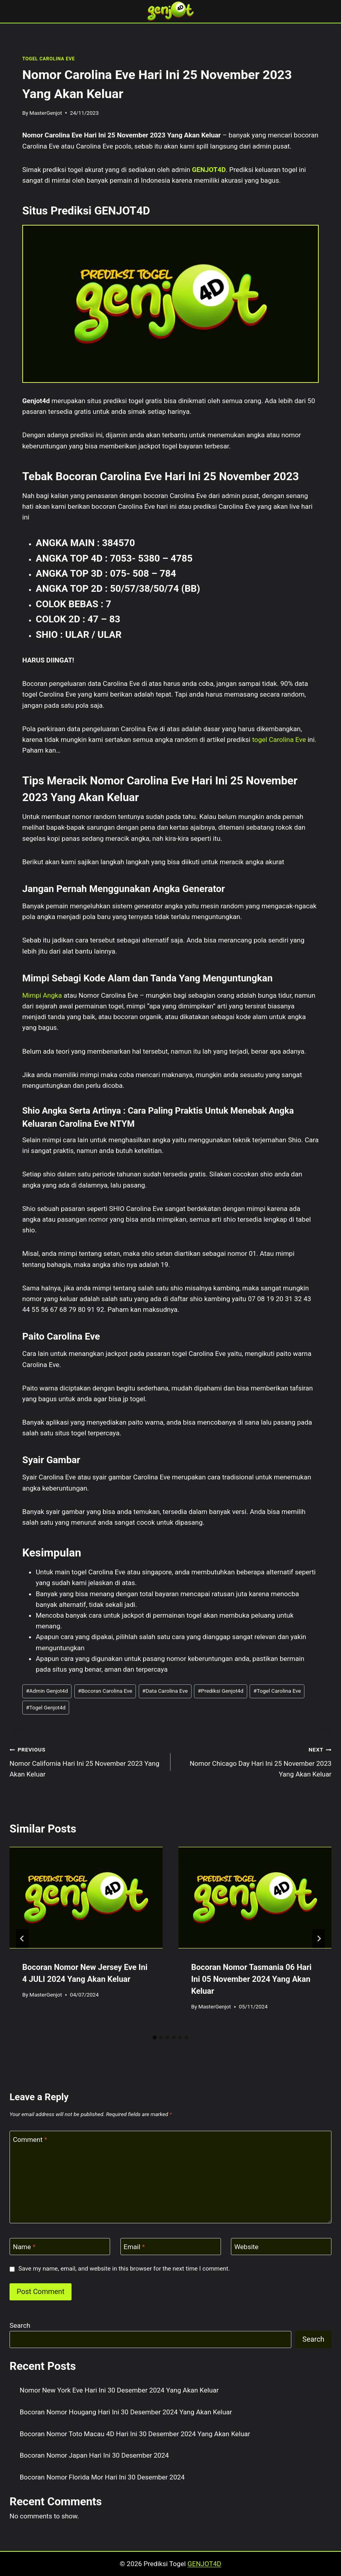  What do you see at coordinates (126, 2412) in the screenshot?
I see `Bocoran Nomor Hougang Hari Ini 30 Desember 2024 Yang Akan Keluar` at bounding box center [126, 2412].